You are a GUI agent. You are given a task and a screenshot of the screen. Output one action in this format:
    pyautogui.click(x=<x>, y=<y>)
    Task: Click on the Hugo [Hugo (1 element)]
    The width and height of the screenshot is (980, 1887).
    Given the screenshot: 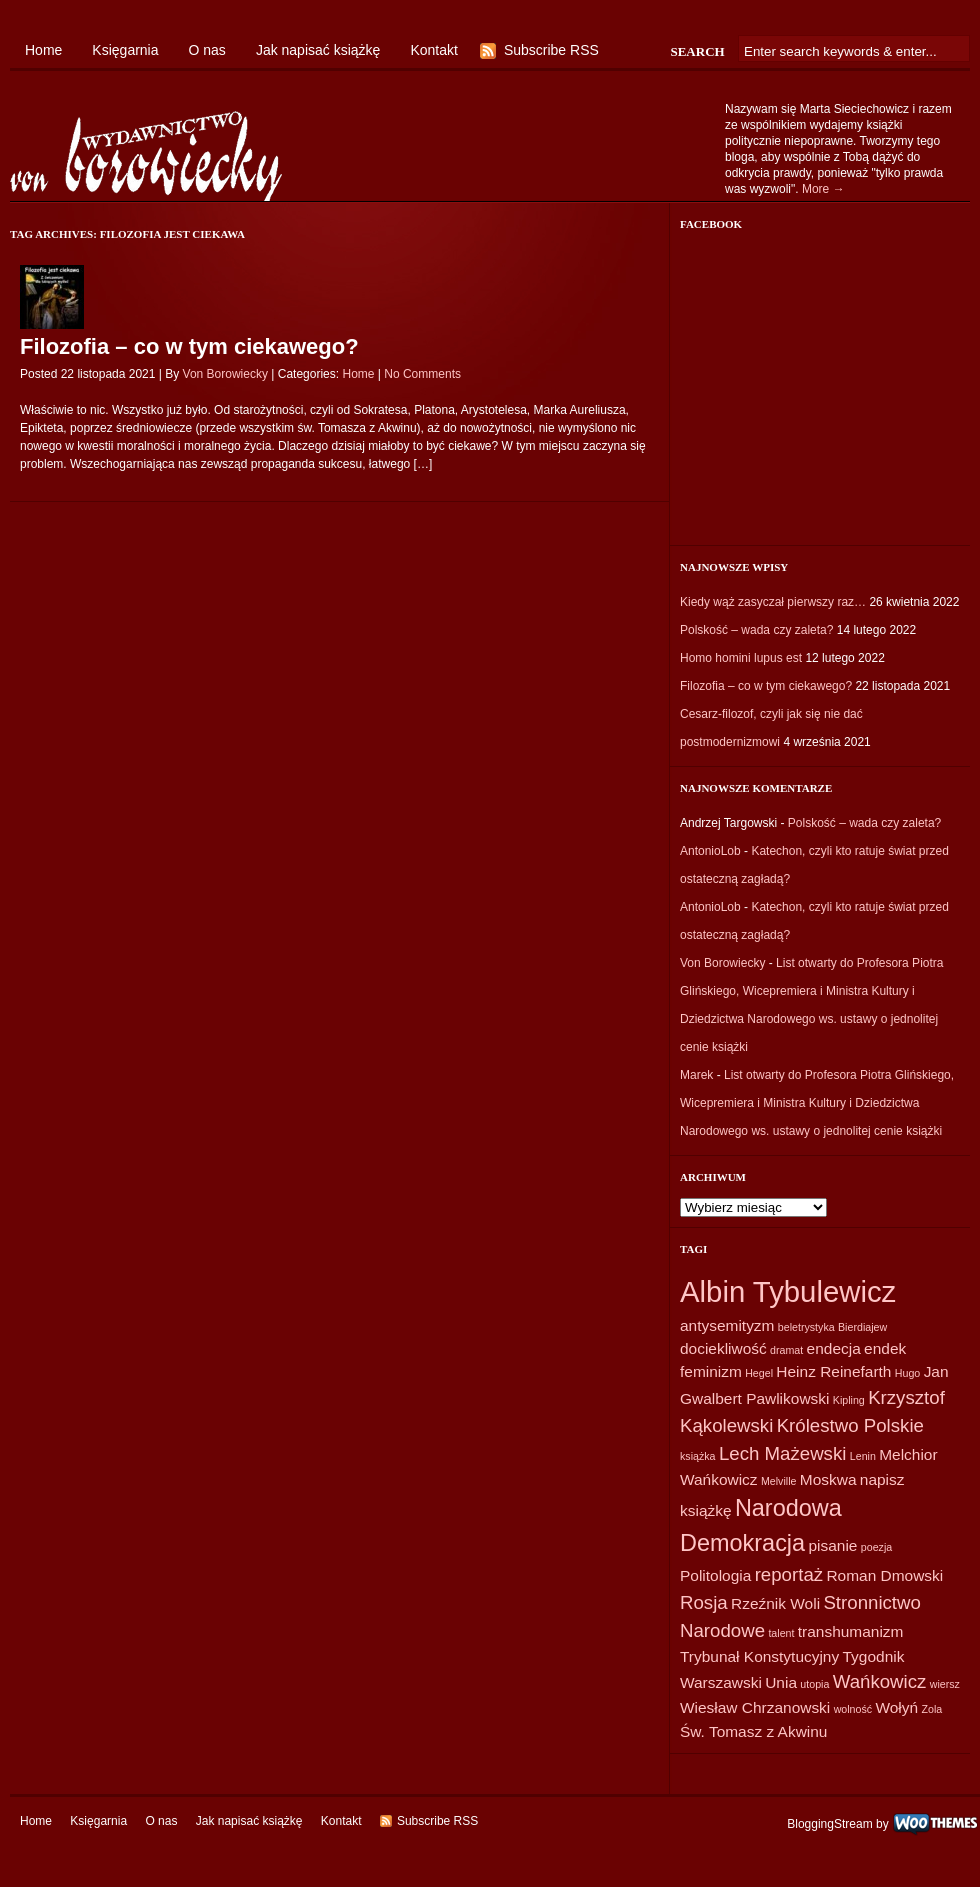 What is the action you would take?
    pyautogui.click(x=907, y=1373)
    